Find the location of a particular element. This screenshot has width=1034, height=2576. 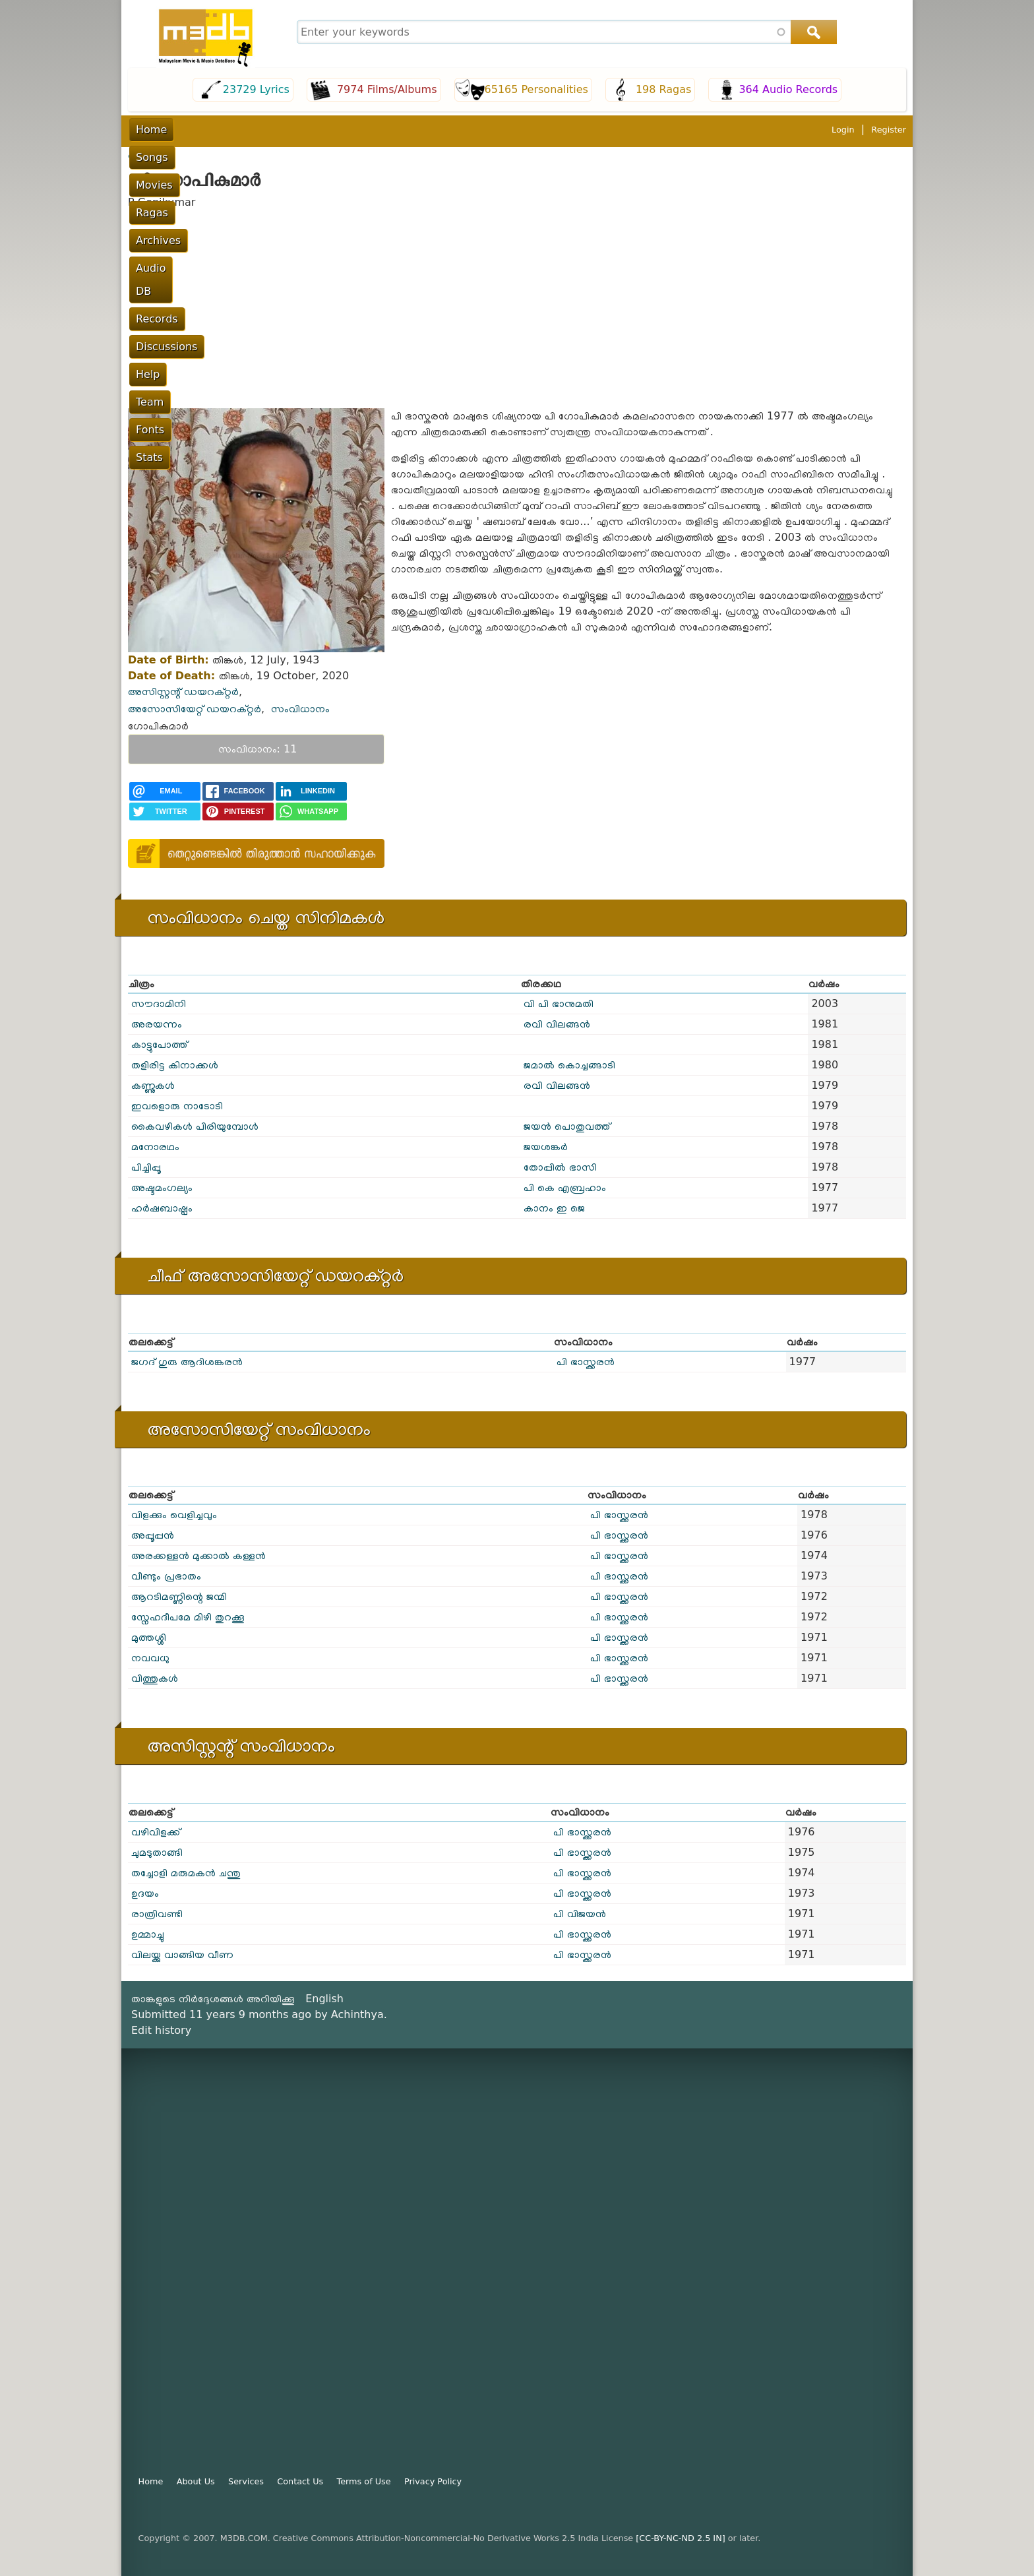

സൗദാമിനി is located at coordinates (158, 1003).